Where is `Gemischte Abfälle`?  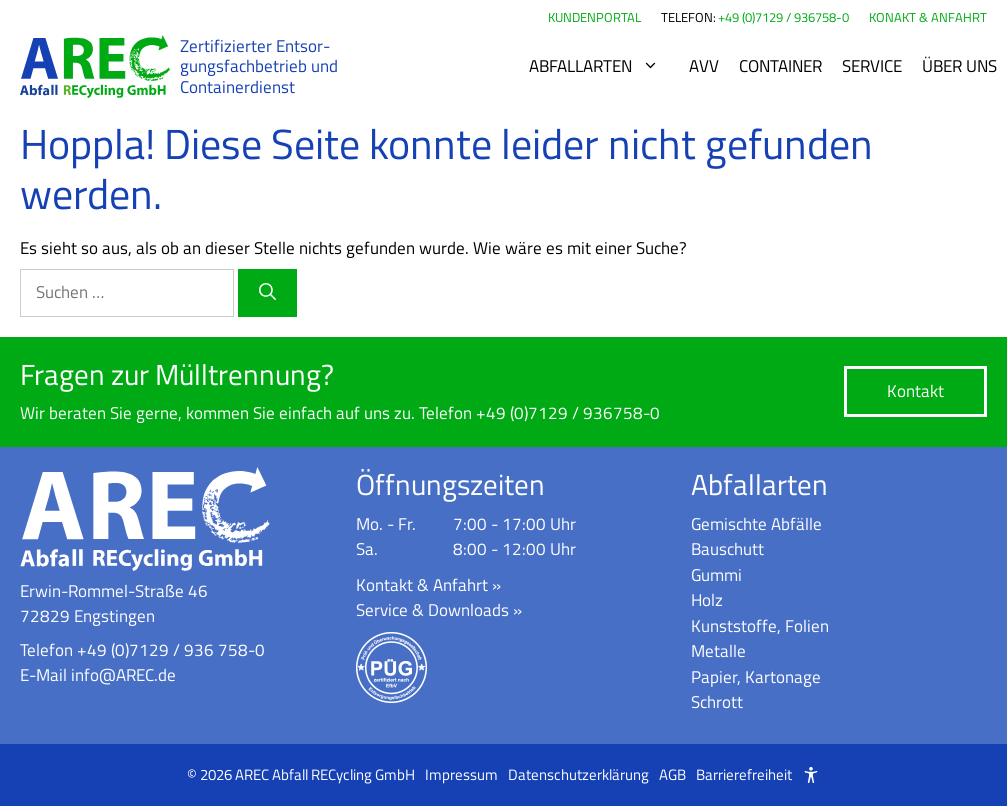
Gemischte Abfälle is located at coordinates (756, 524).